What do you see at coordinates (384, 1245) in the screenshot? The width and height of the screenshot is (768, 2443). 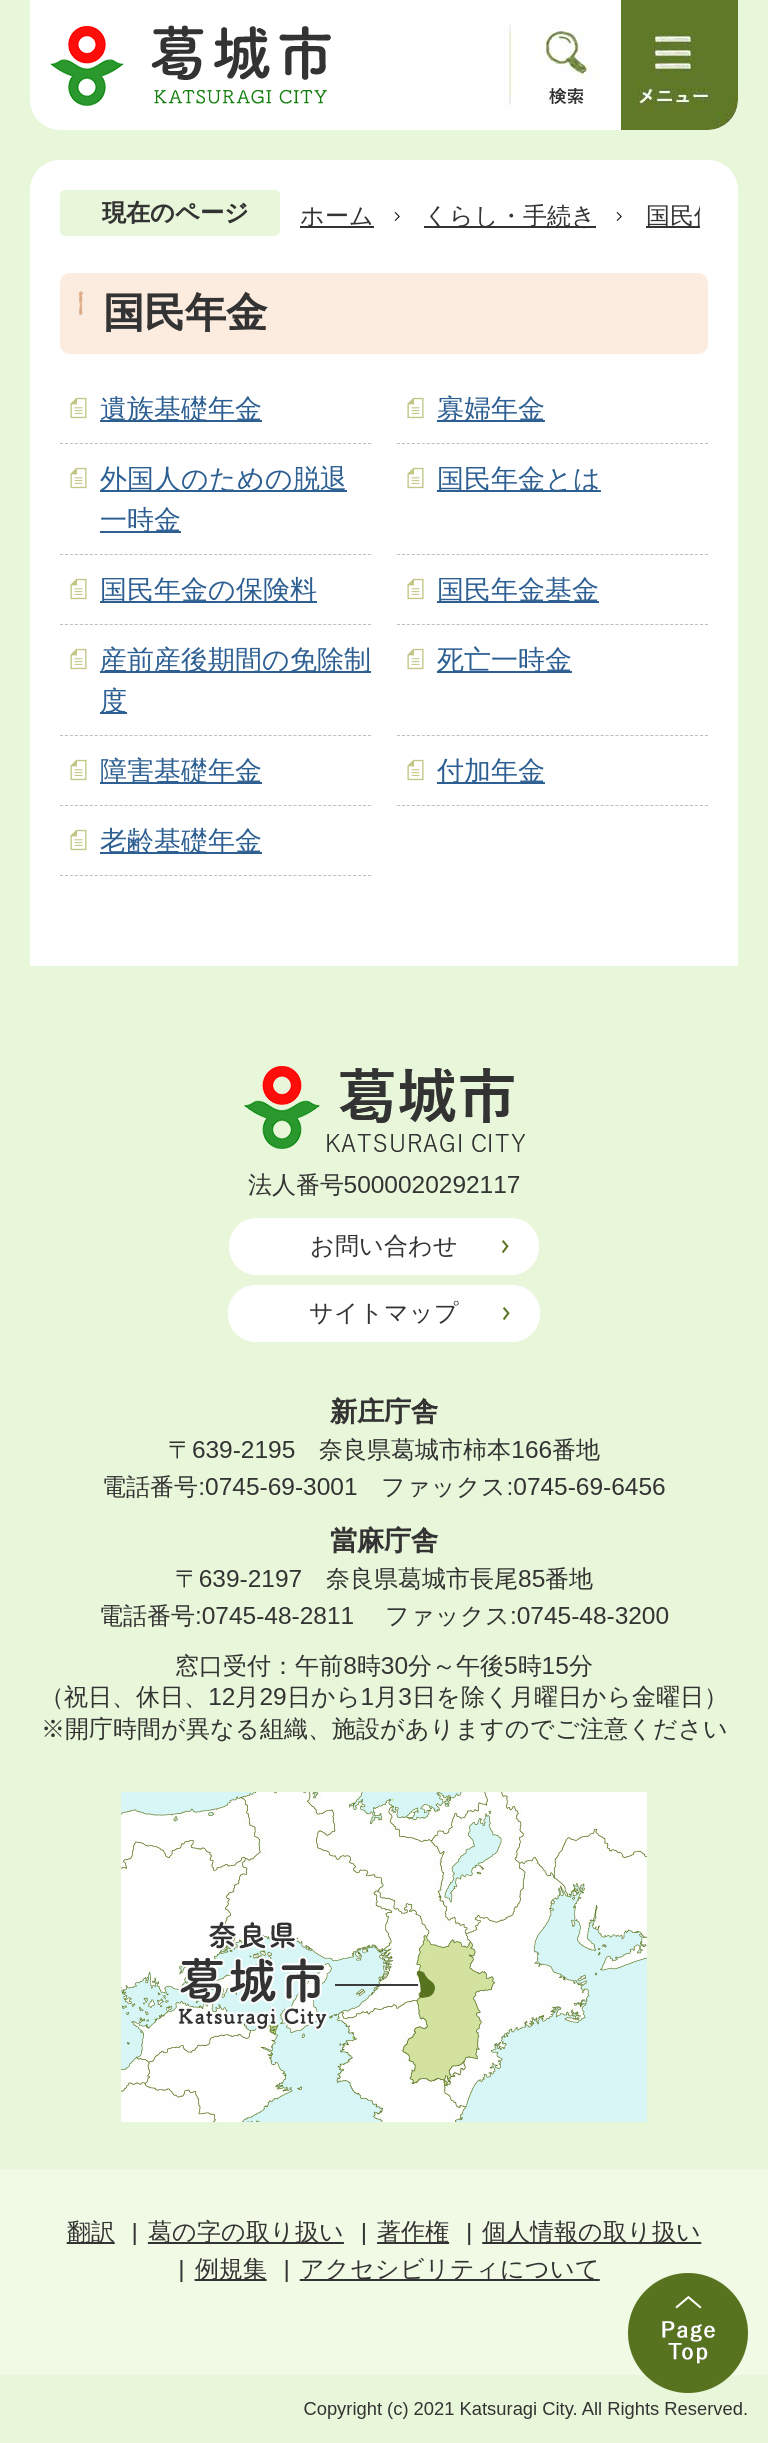 I see `お問い合わせ` at bounding box center [384, 1245].